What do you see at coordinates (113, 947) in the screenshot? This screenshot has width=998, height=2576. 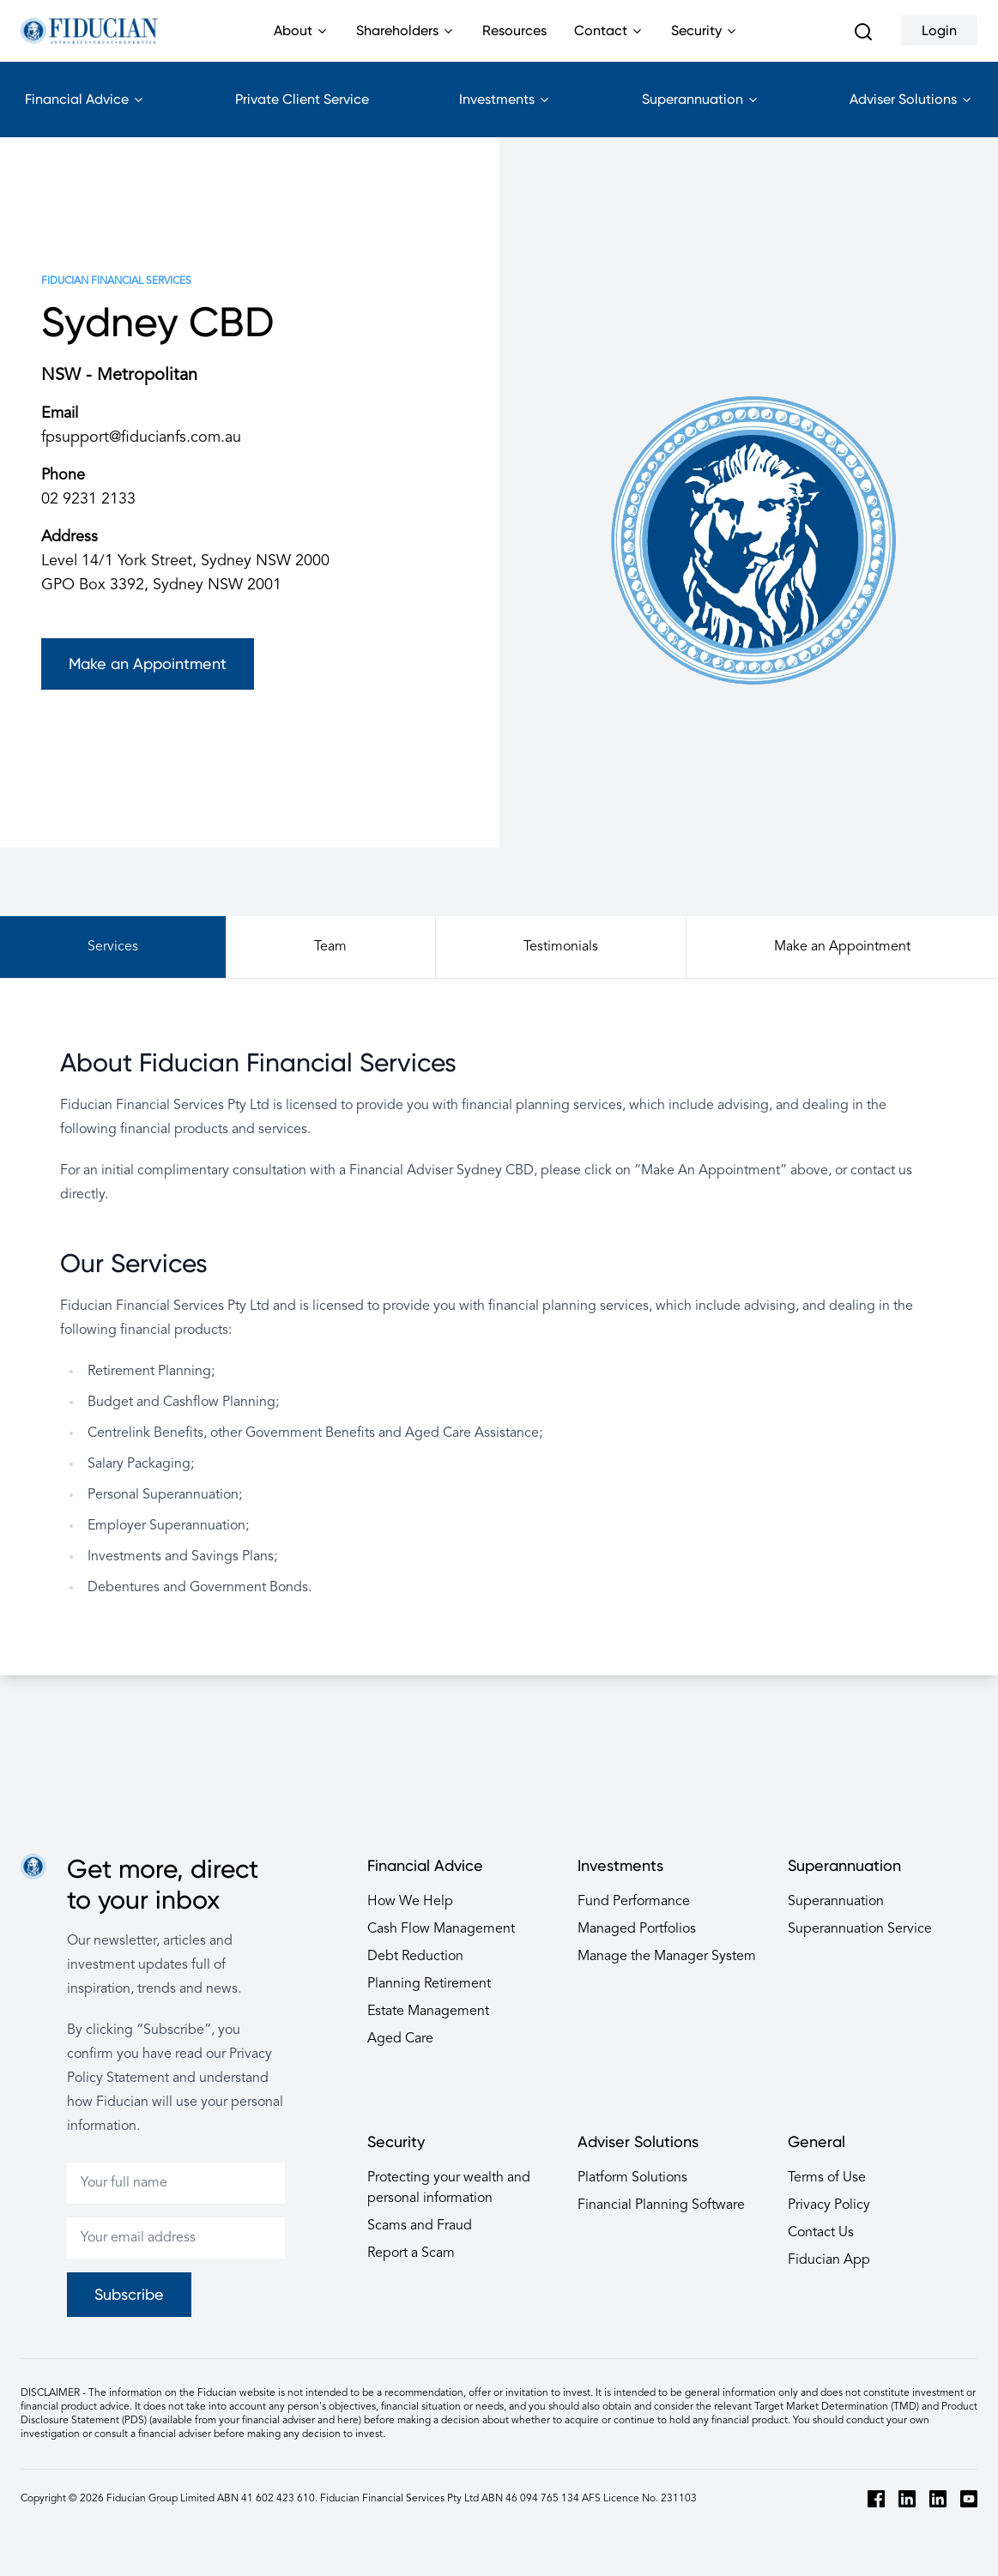 I see `Services` at bounding box center [113, 947].